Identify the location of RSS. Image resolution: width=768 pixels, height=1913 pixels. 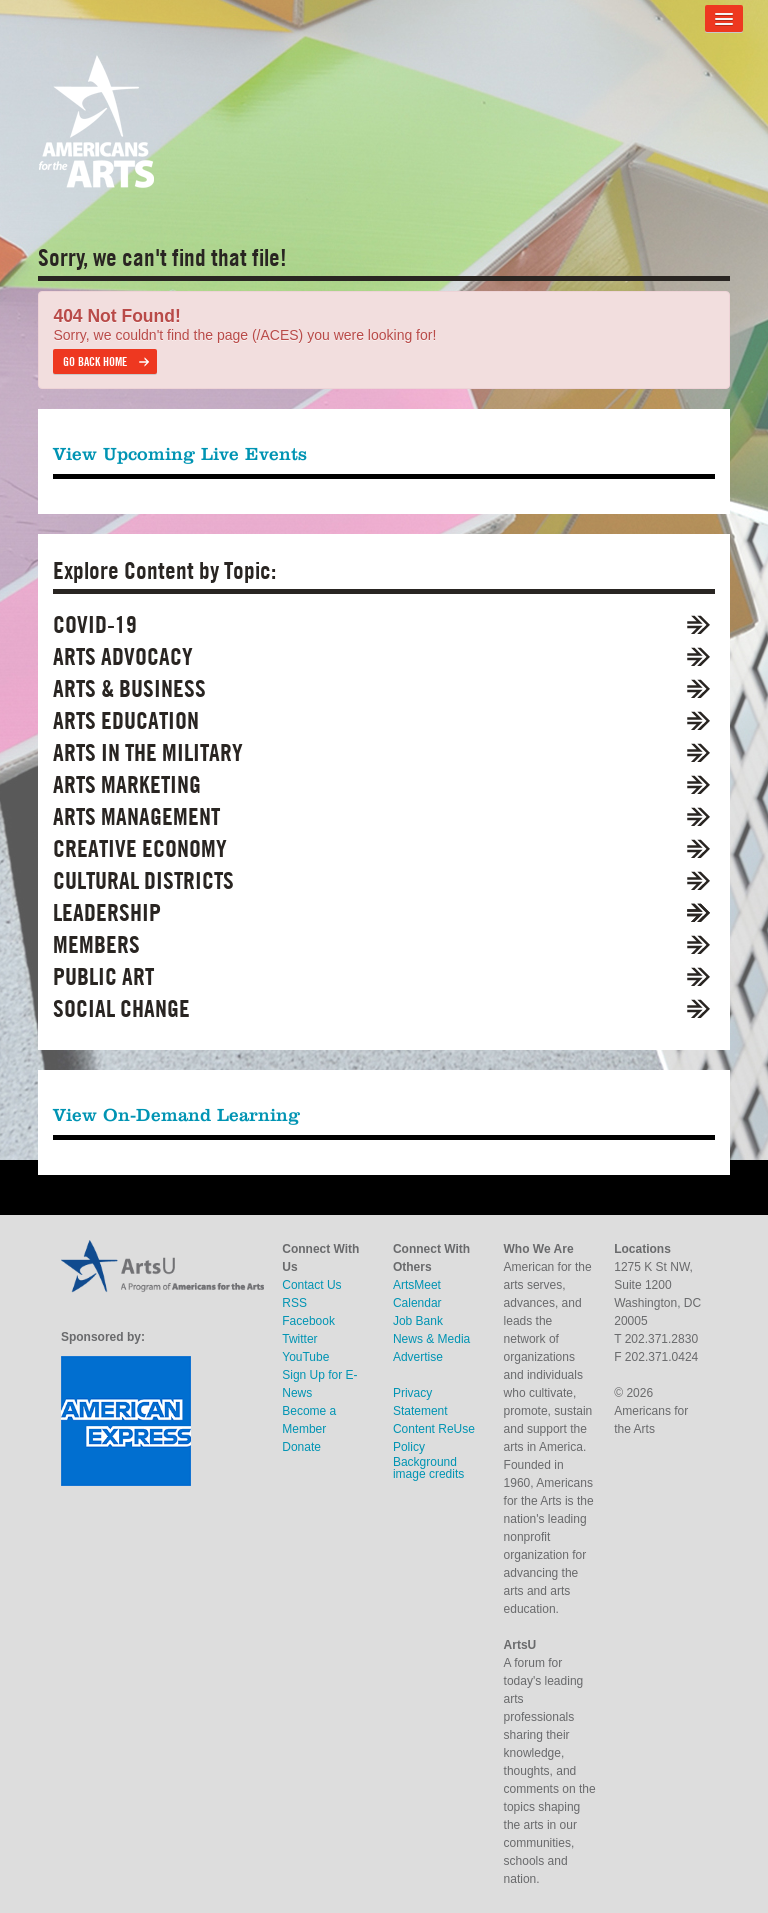
(294, 1303).